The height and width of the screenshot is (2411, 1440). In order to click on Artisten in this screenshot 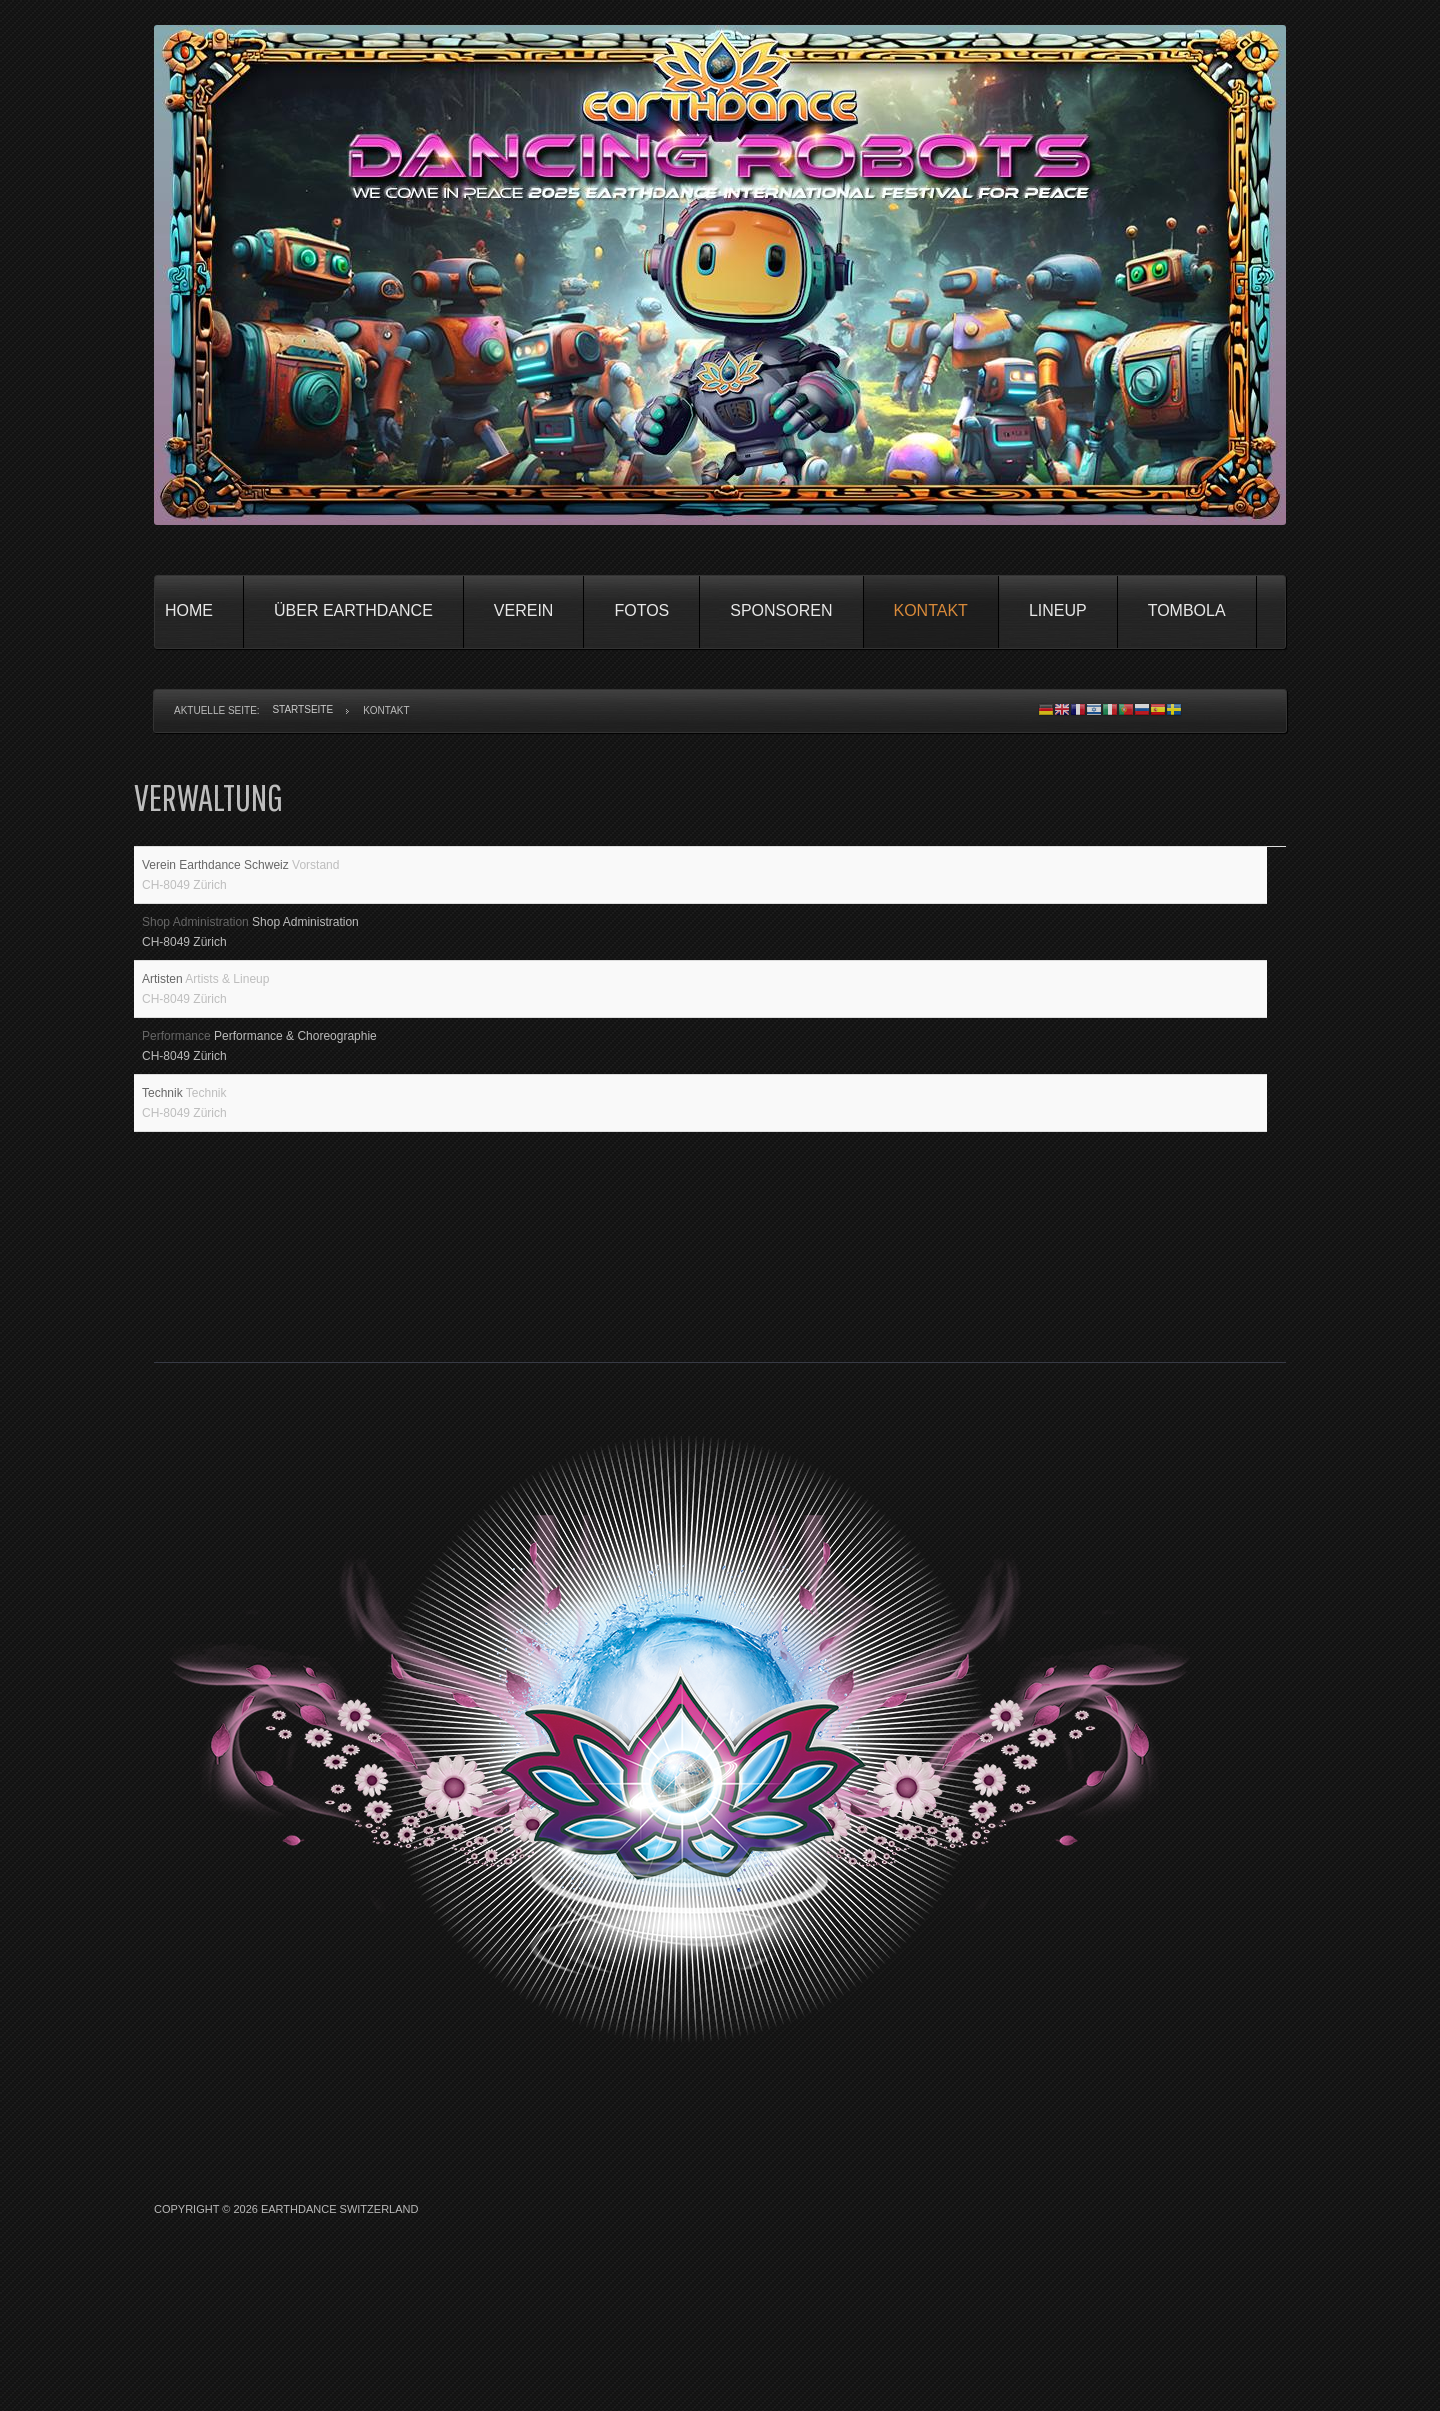, I will do `click(163, 1021)`.